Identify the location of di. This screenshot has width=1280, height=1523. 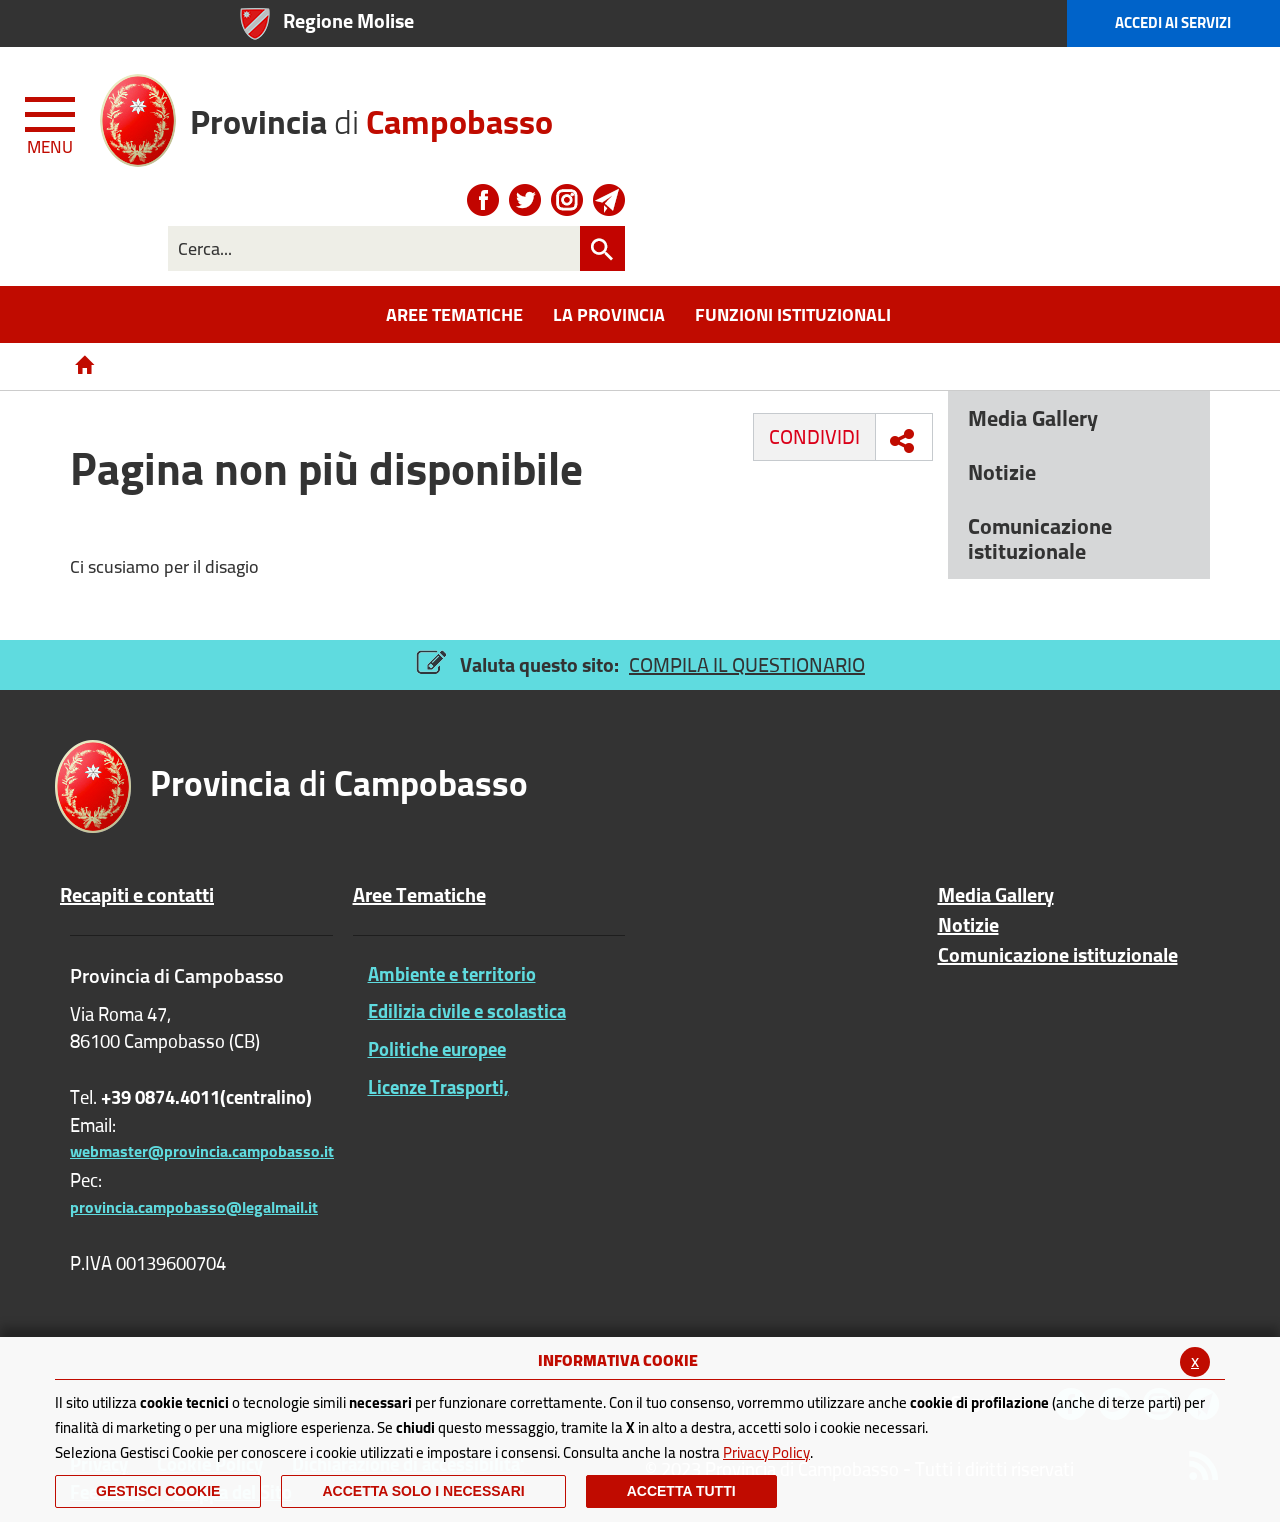
(371, 114).